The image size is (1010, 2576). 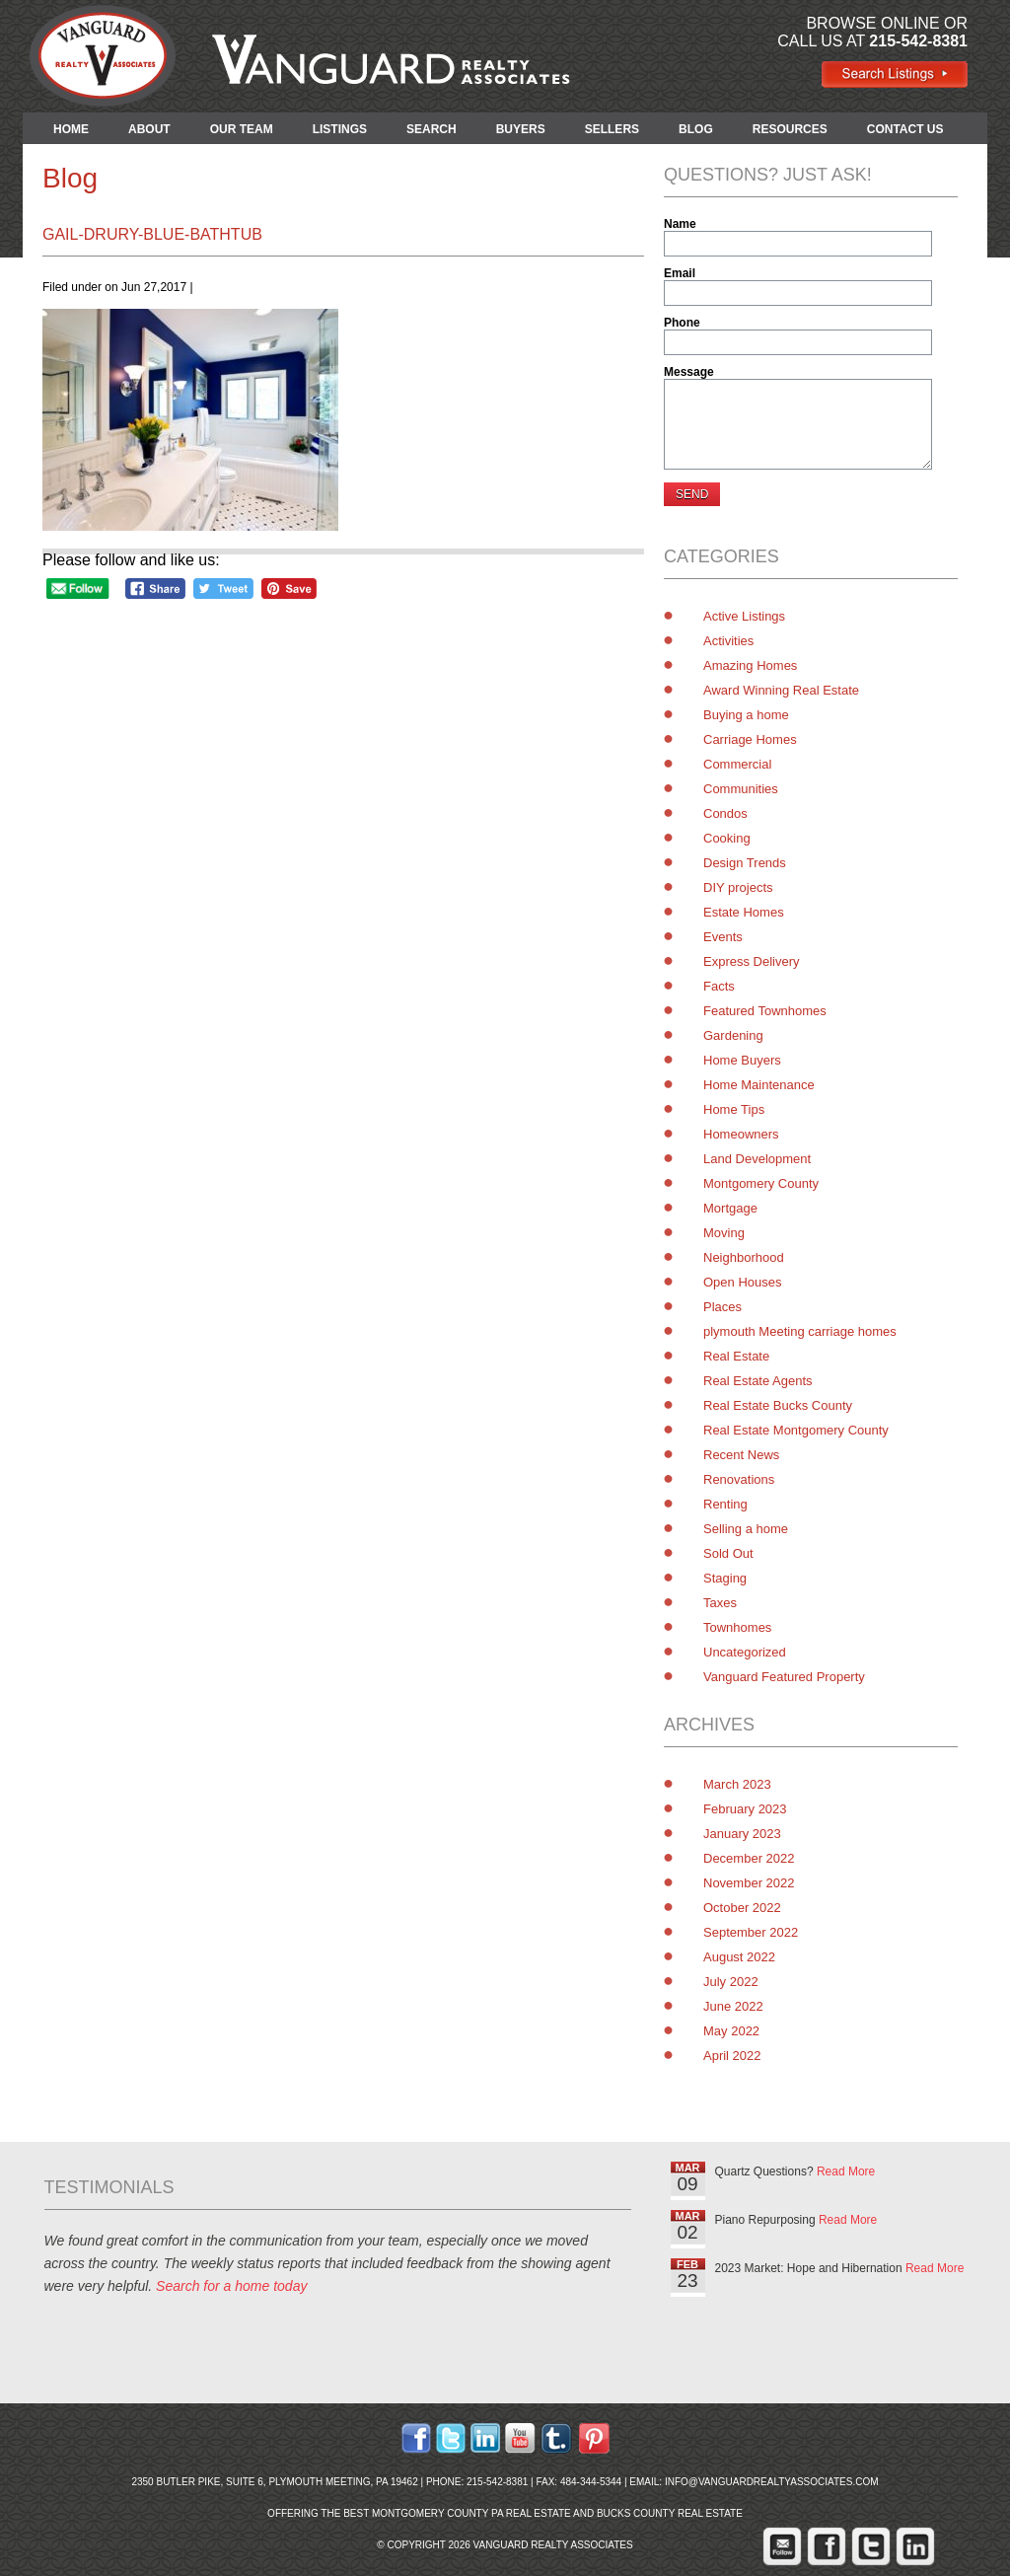 I want to click on Commercial, so click(x=737, y=764).